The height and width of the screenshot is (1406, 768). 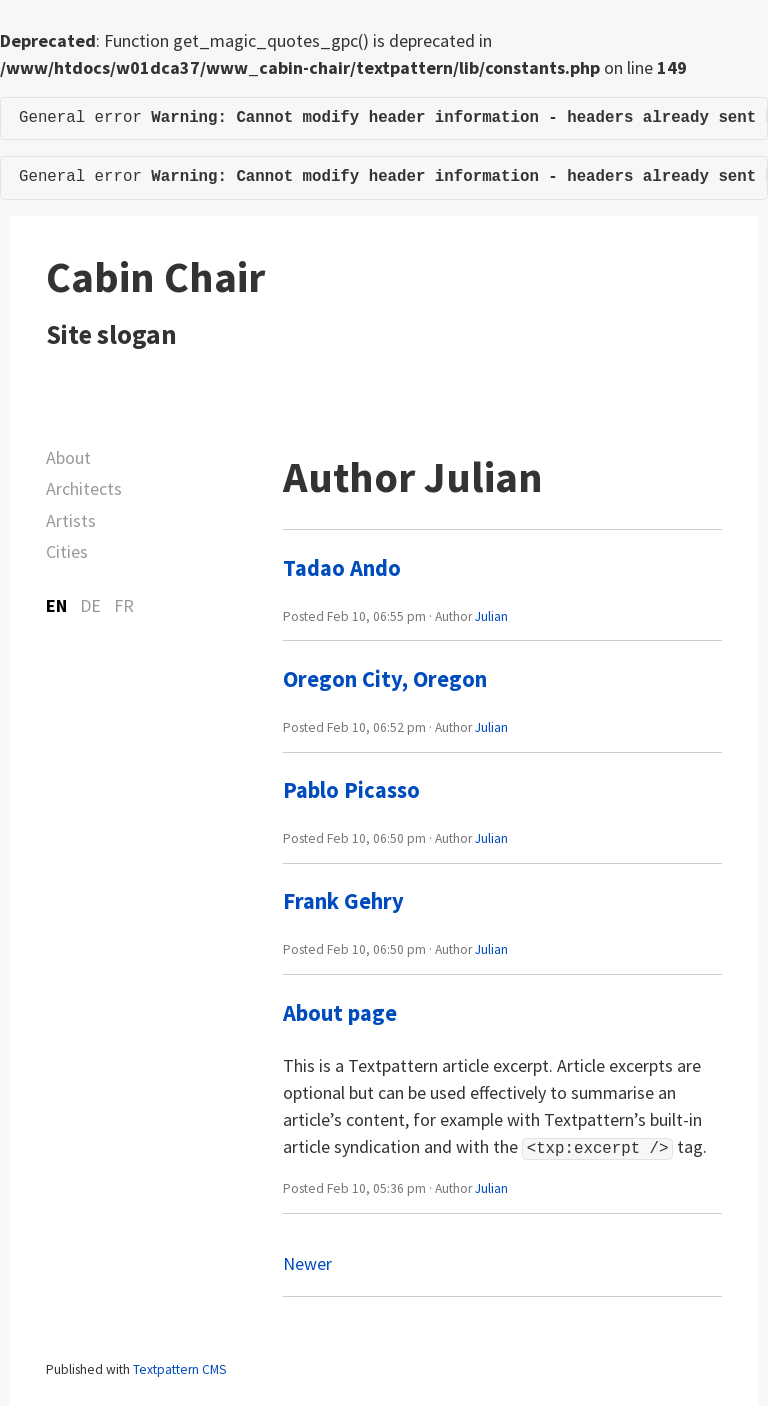 I want to click on About, so click(x=68, y=457).